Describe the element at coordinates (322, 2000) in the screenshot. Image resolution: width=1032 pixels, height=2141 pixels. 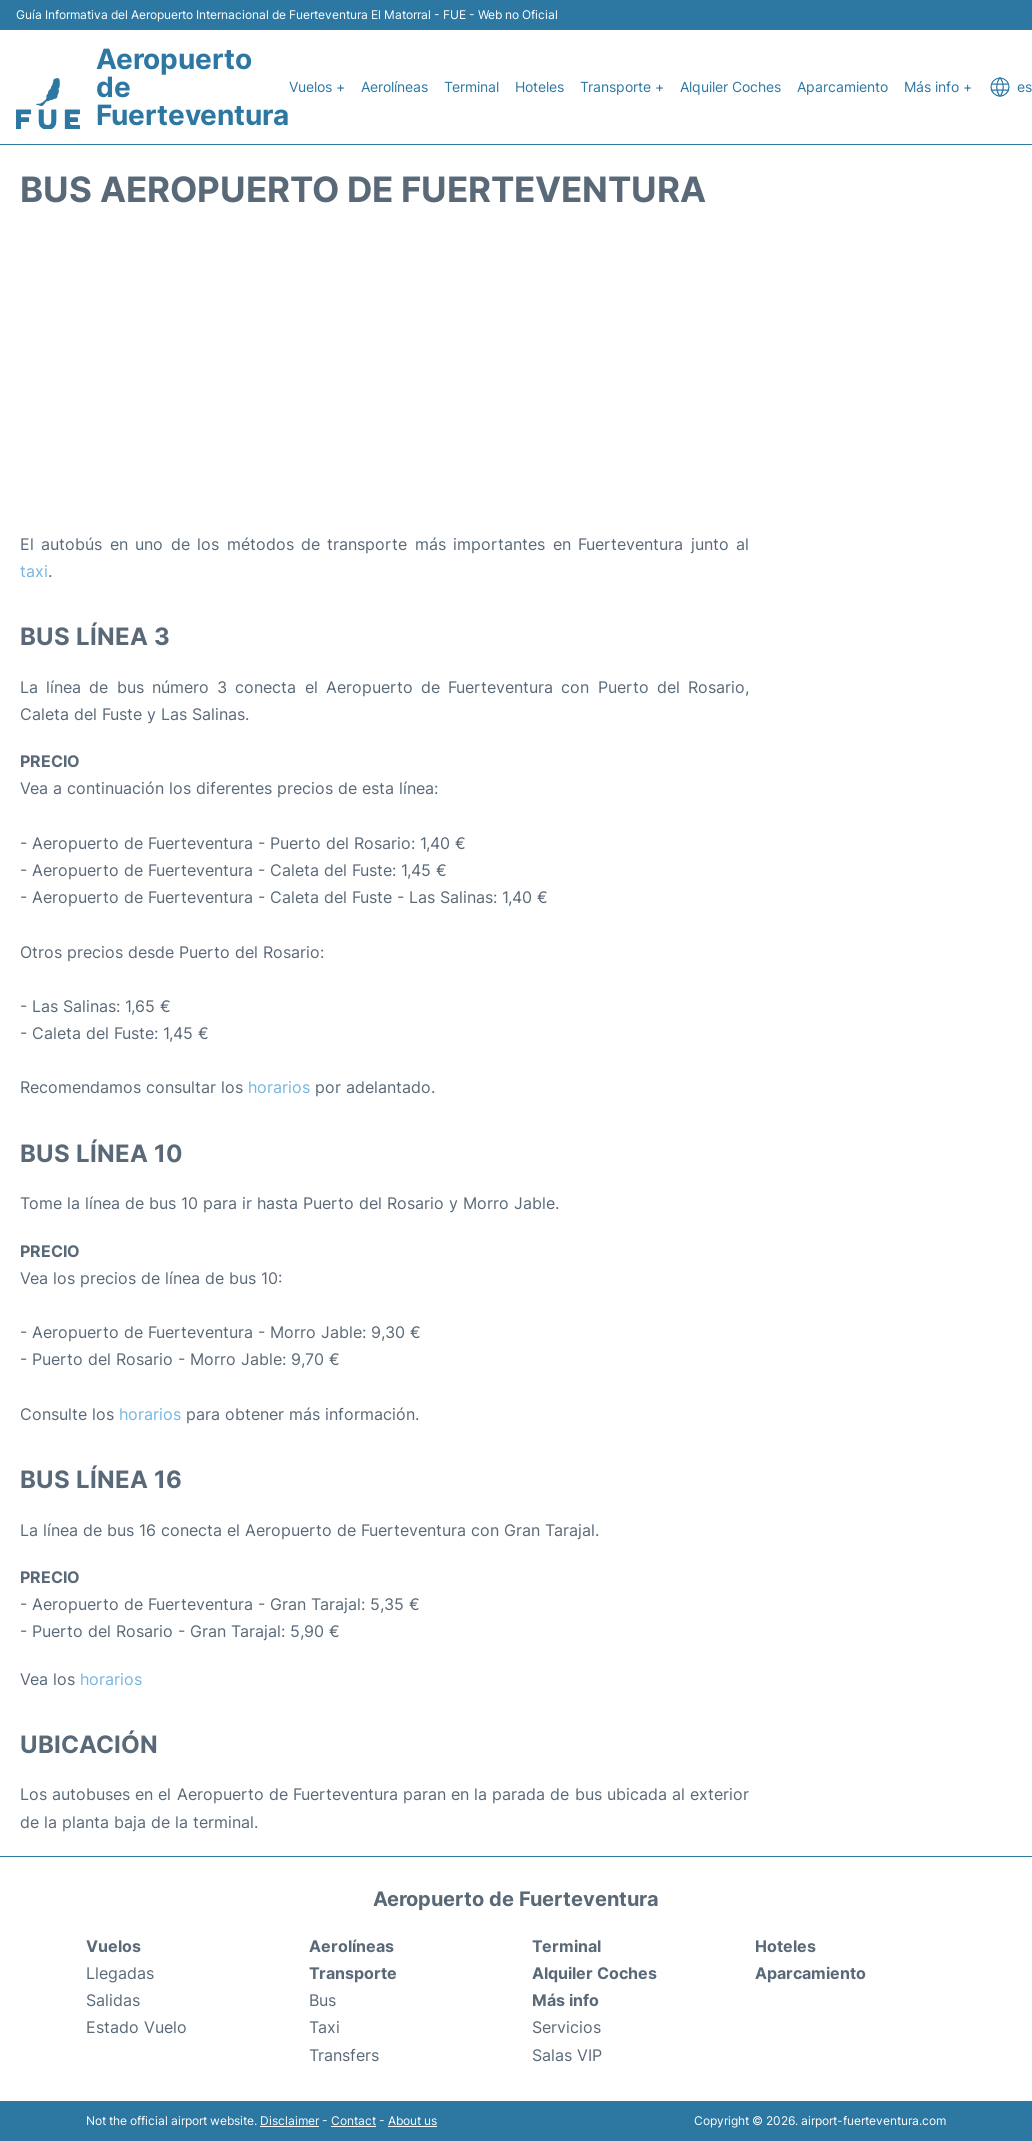
I see `Bus` at that location.